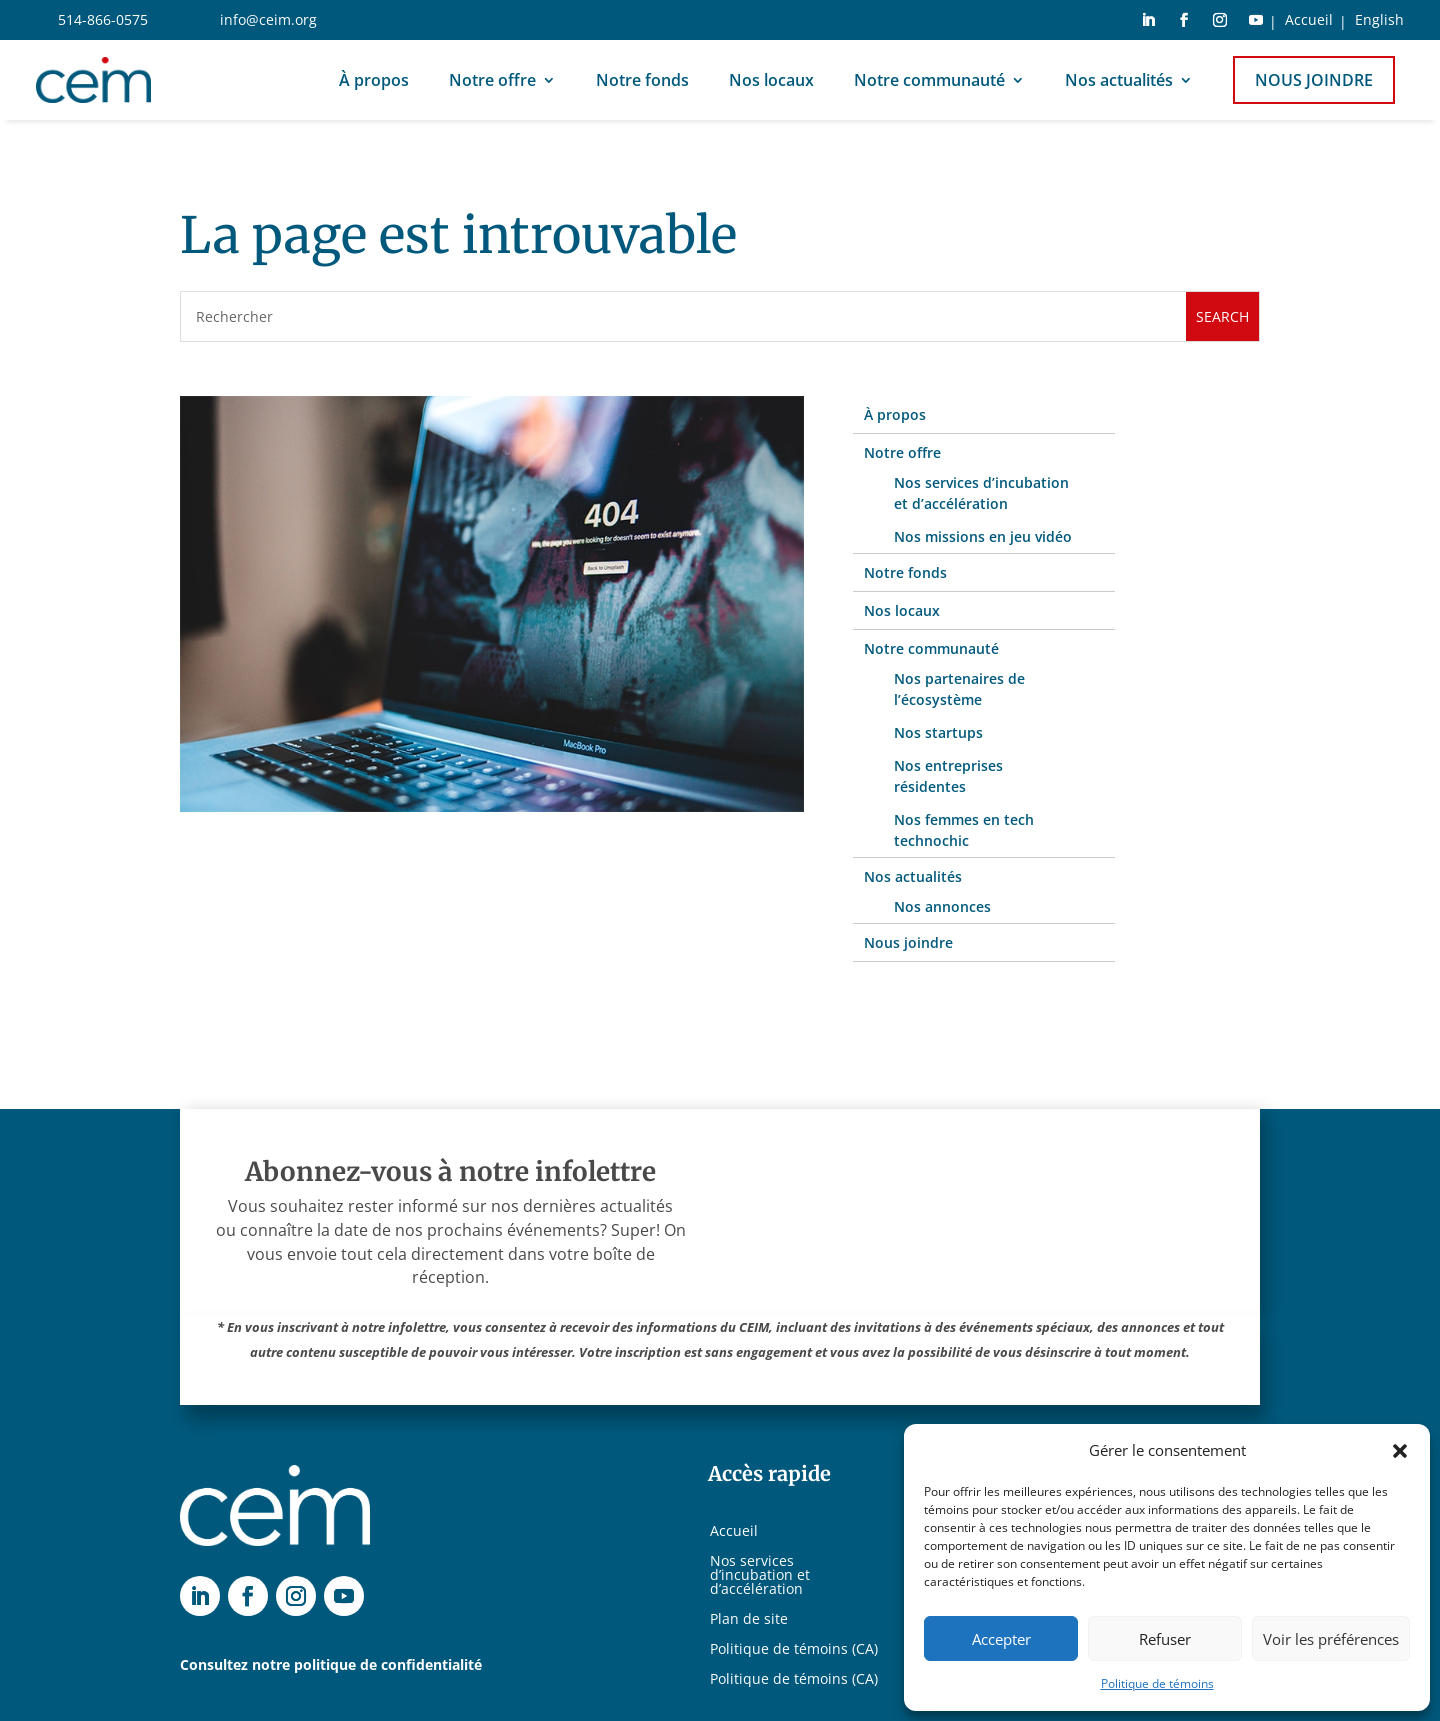  Describe the element at coordinates (1157, 1683) in the screenshot. I see `Politique de témoins` at that location.